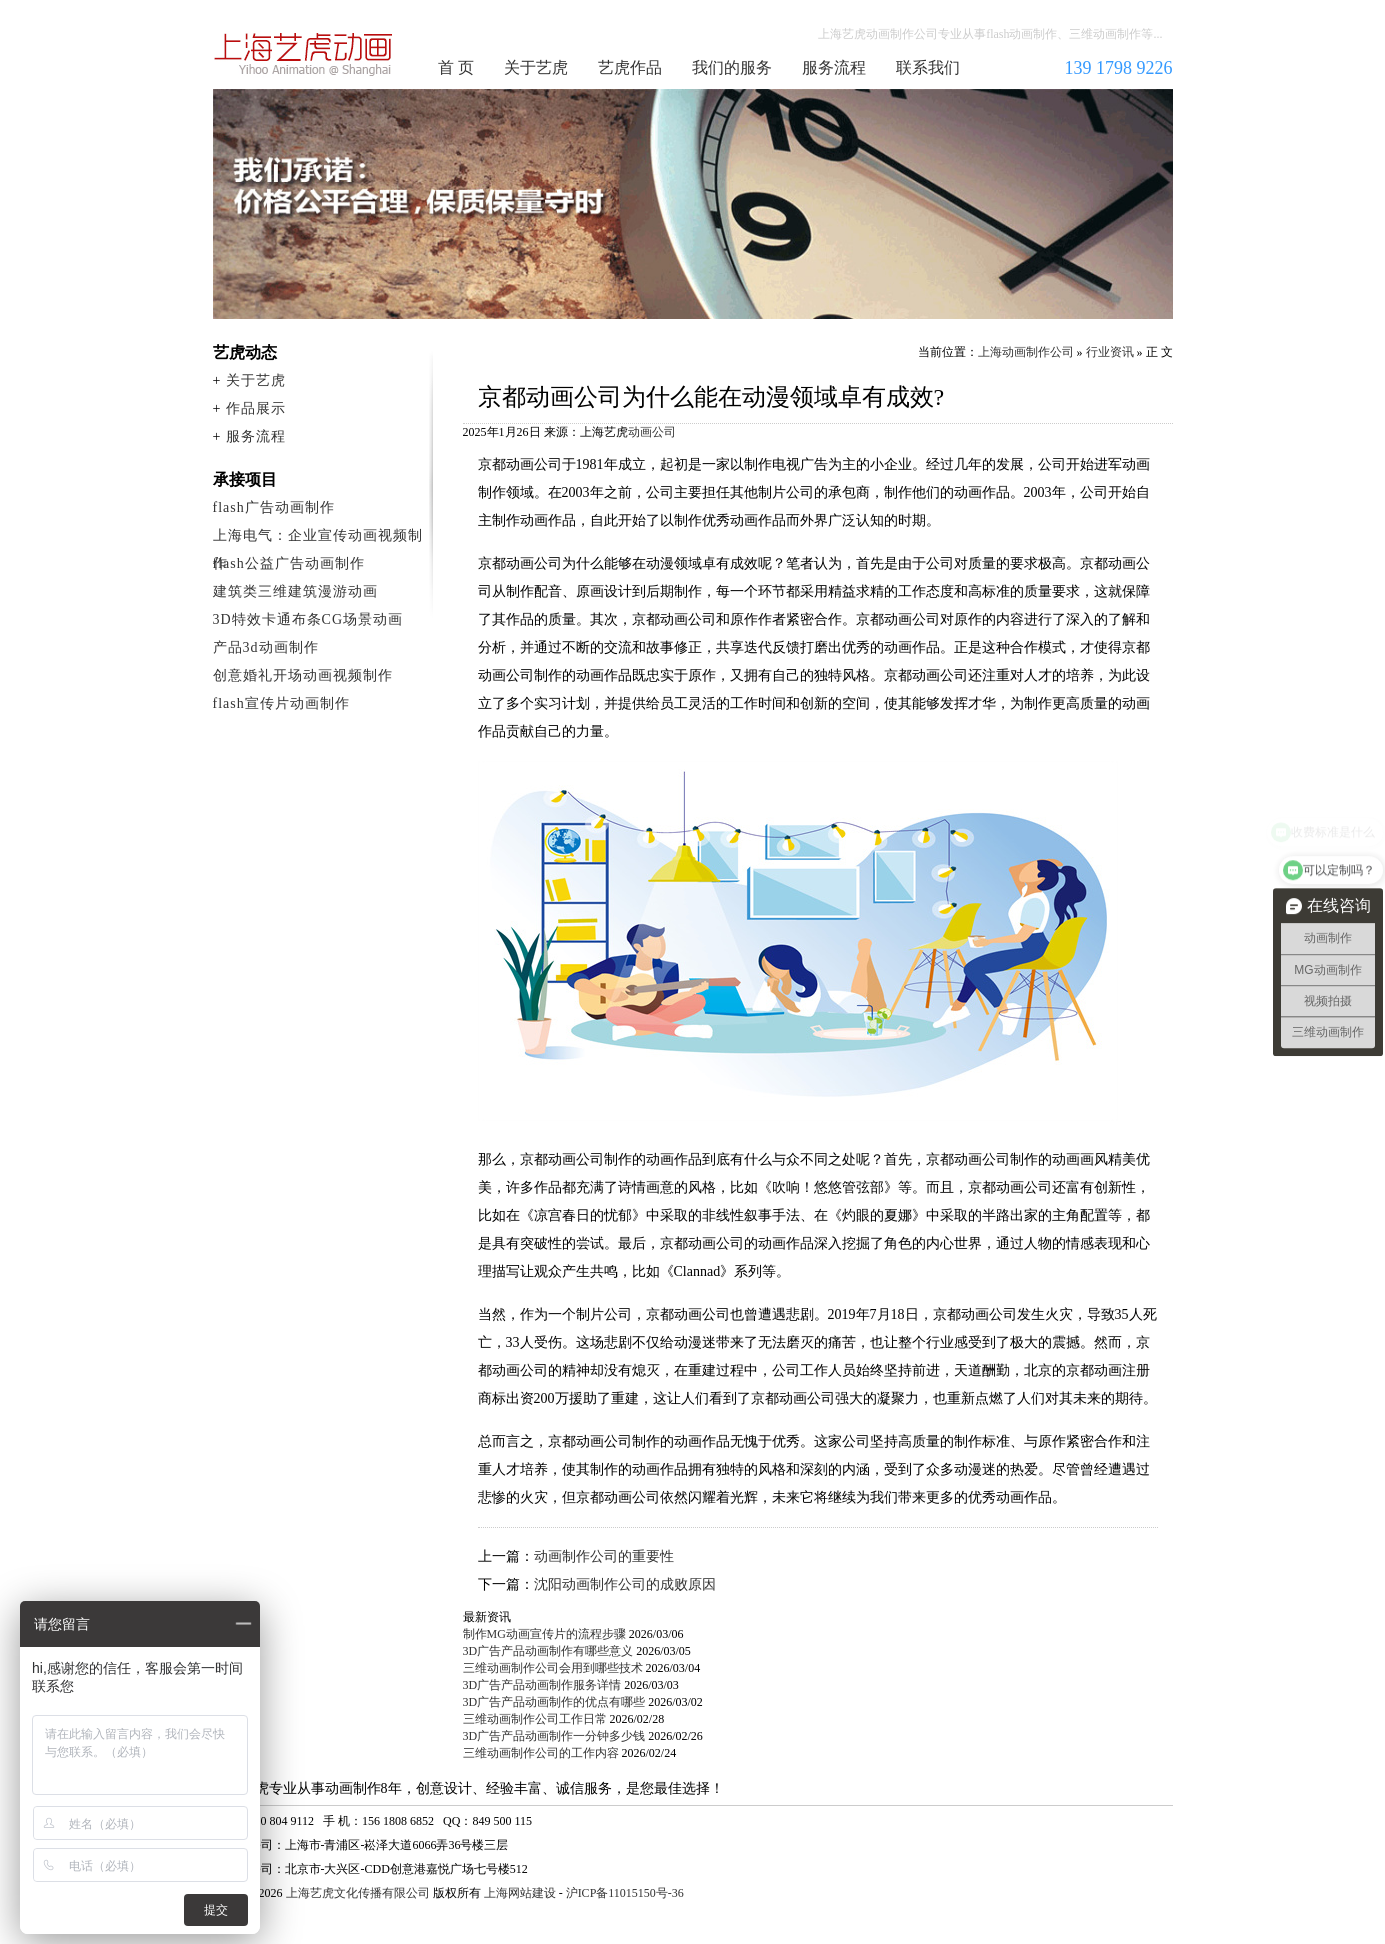  Describe the element at coordinates (266, 647) in the screenshot. I see `产品3d动画制作` at that location.